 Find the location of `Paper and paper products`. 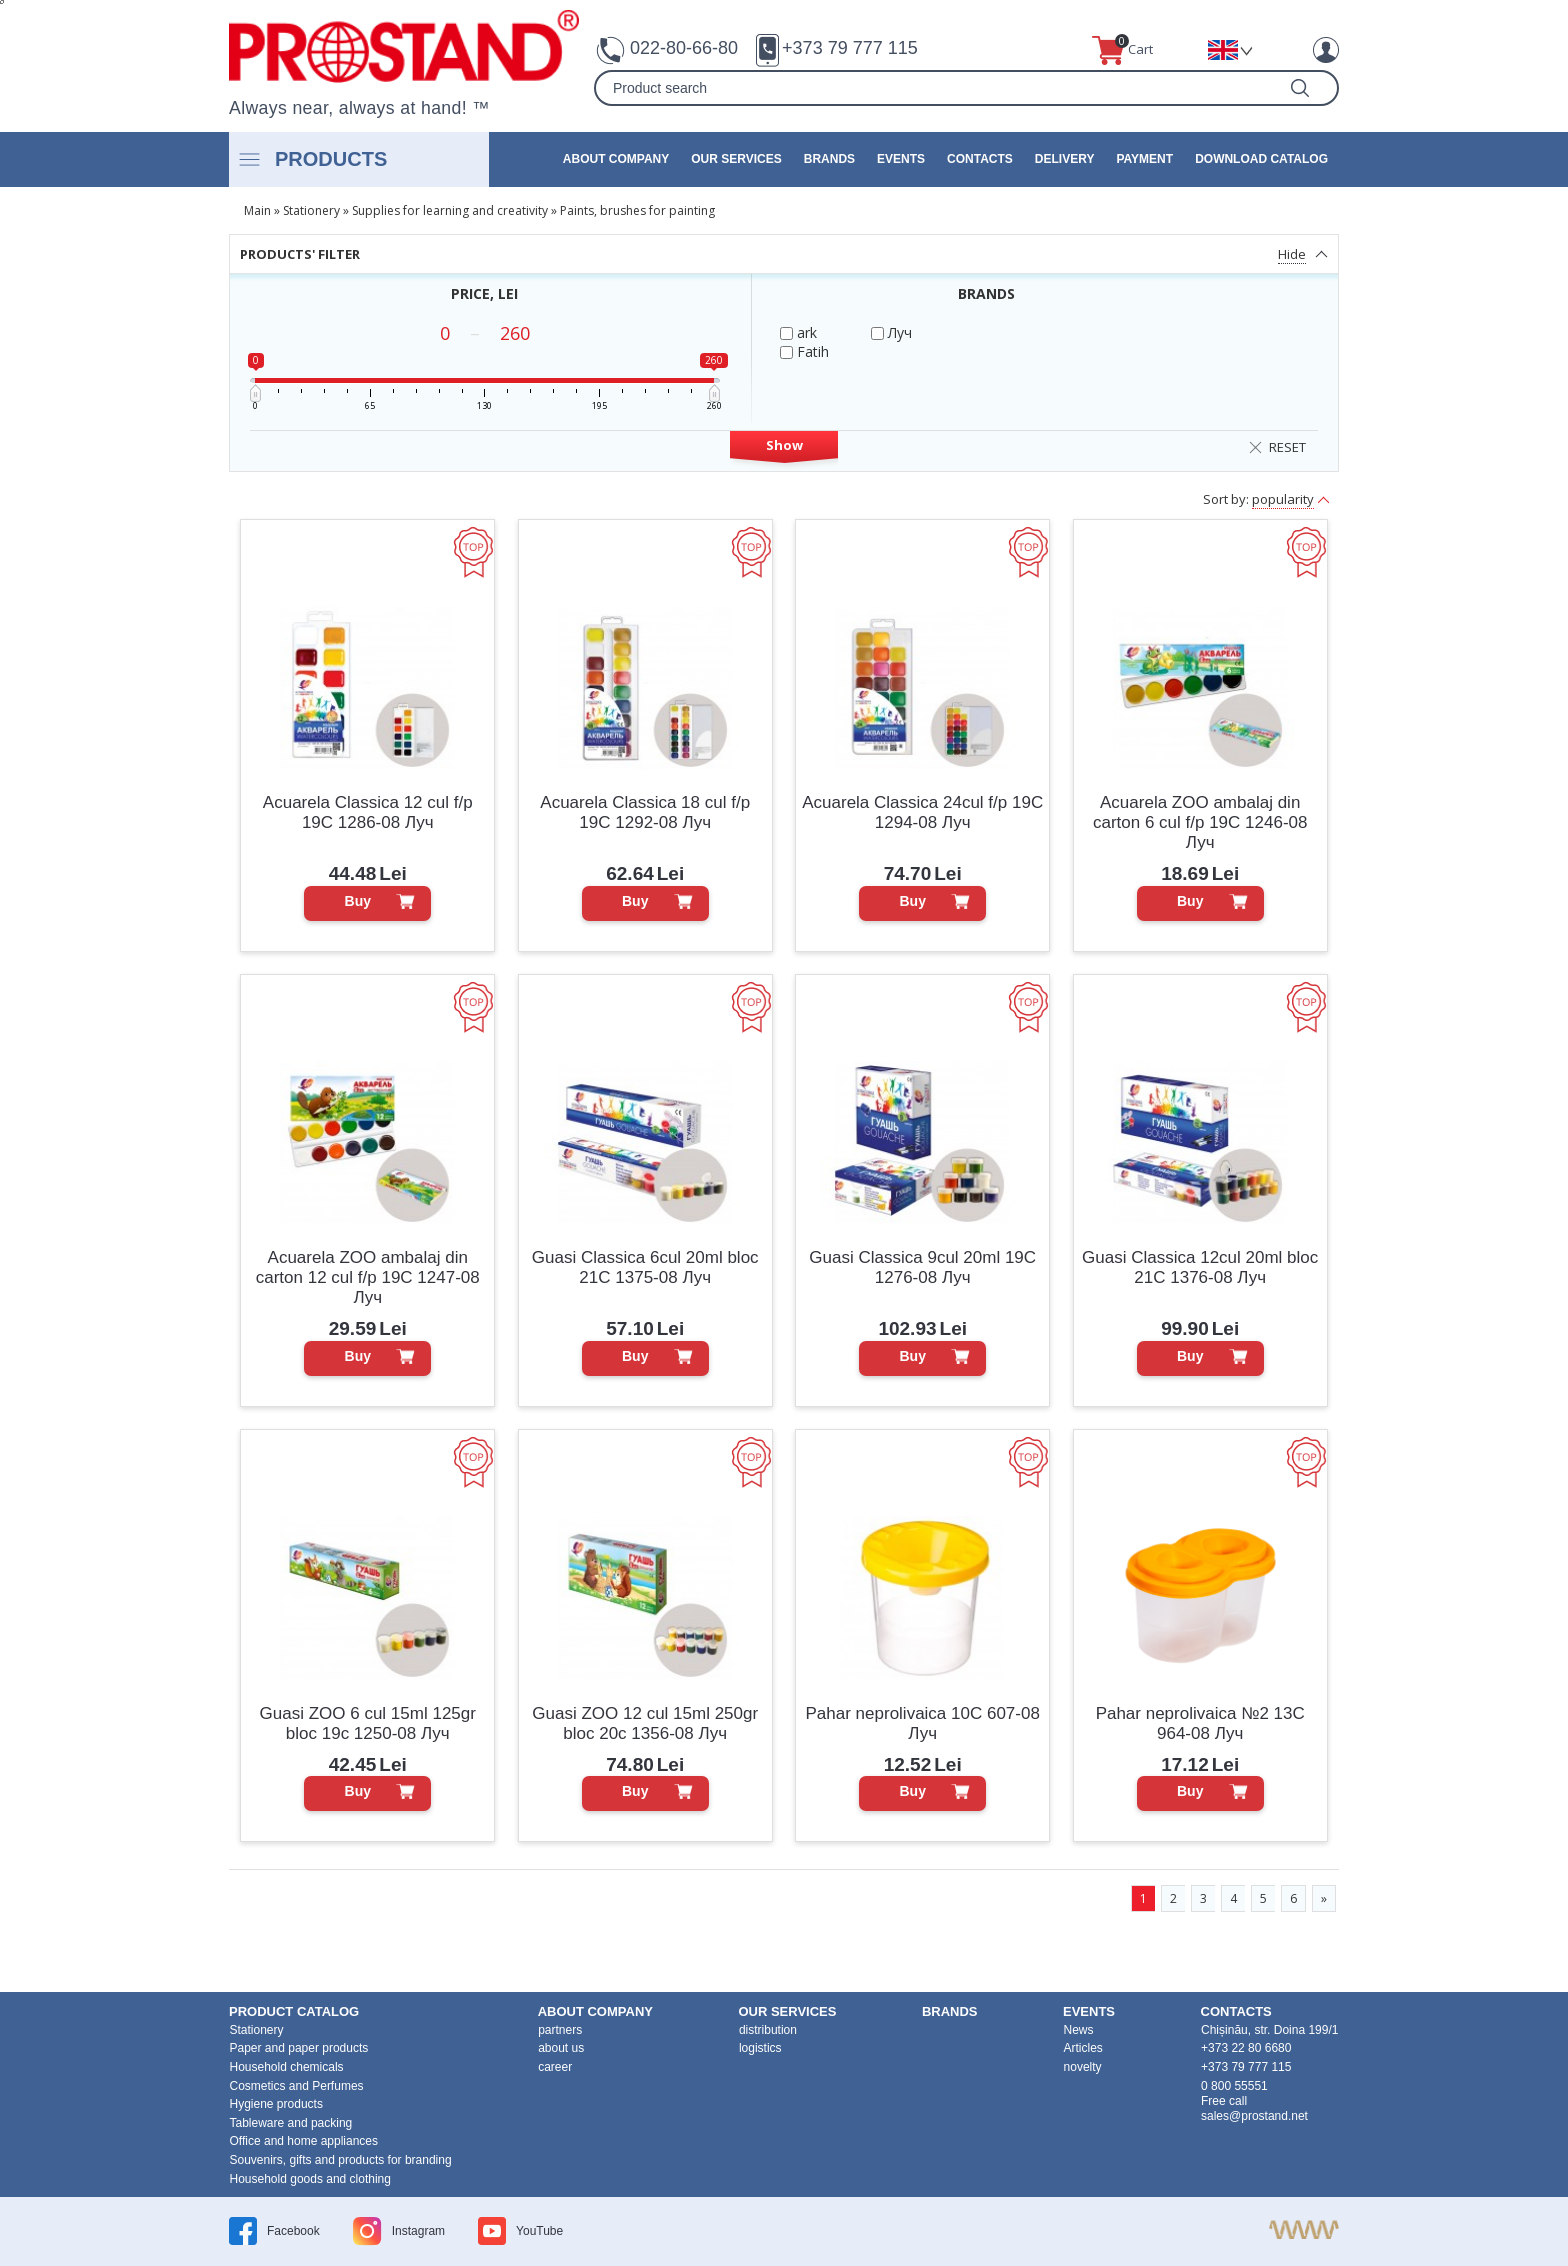

Paper and paper products is located at coordinates (299, 2048).